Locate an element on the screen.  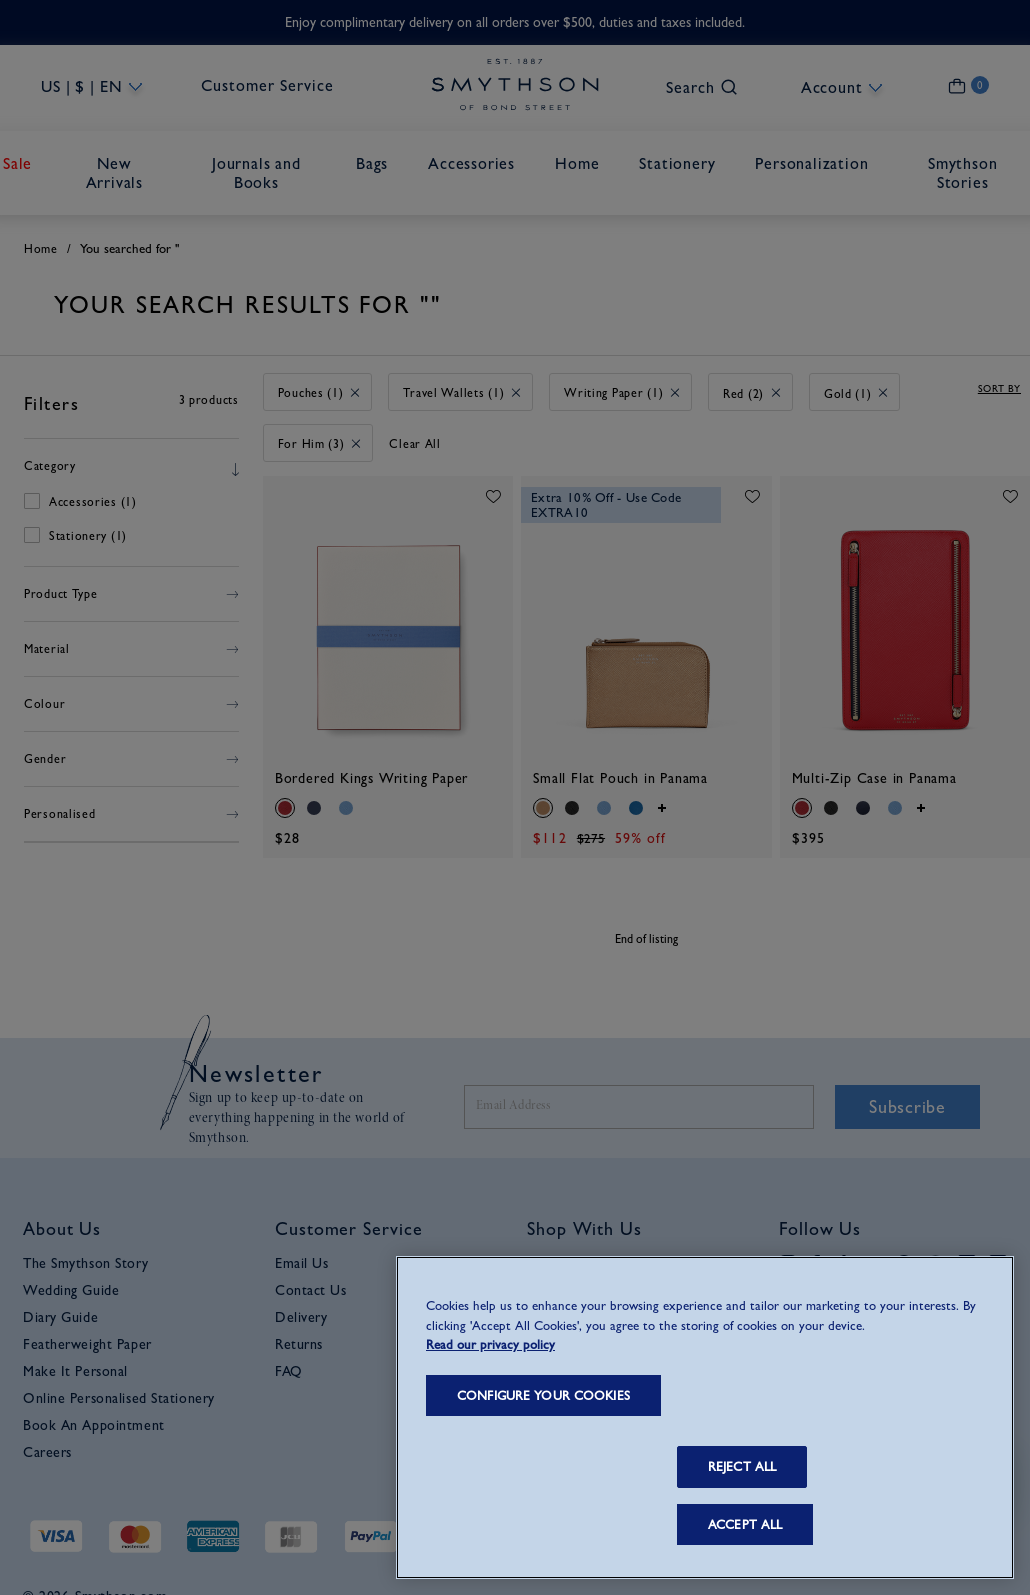
Read our privacy policy [More information about your privacy, opens in a new tab] is located at coordinates (490, 1344).